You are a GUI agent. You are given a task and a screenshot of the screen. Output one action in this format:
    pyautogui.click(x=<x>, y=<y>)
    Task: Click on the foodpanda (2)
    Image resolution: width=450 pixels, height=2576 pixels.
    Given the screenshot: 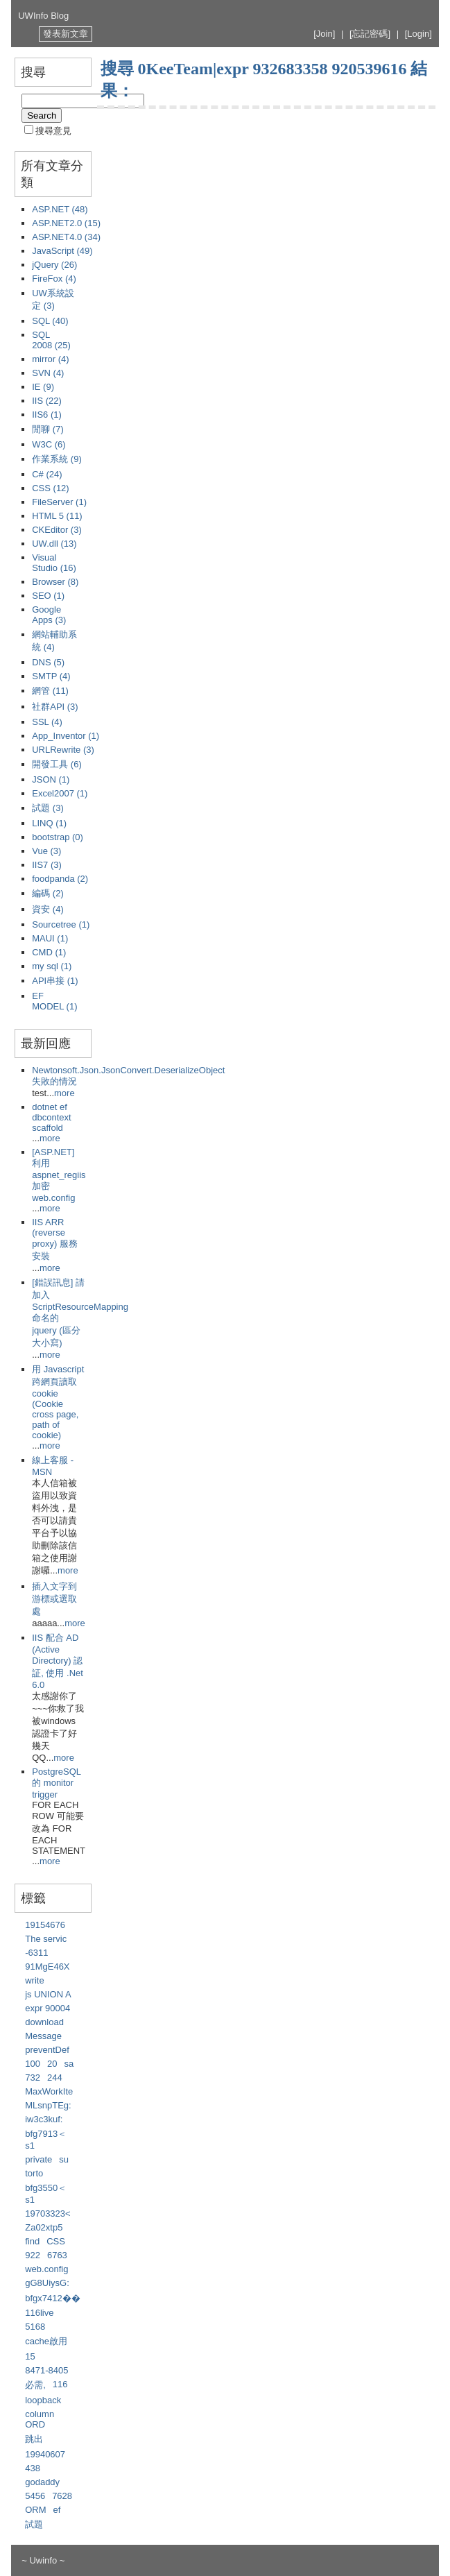 What is the action you would take?
    pyautogui.click(x=60, y=878)
    